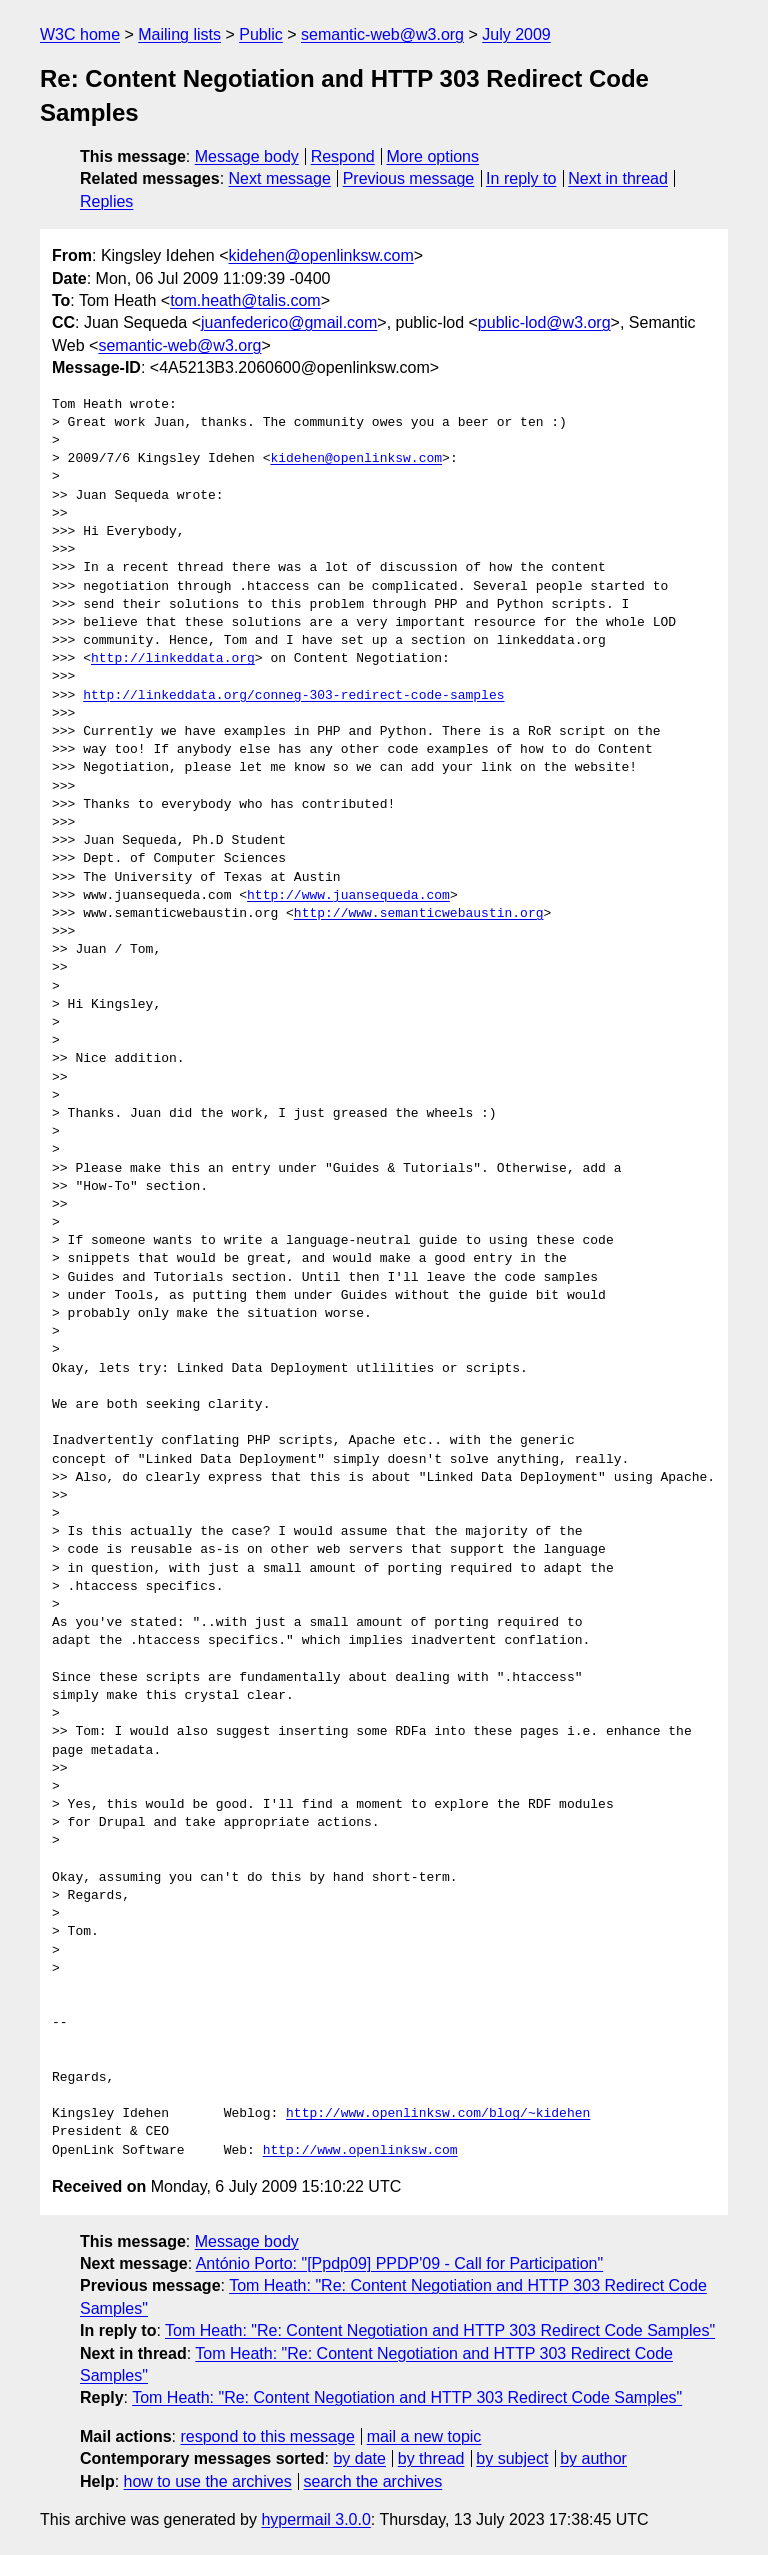  What do you see at coordinates (267, 2436) in the screenshot?
I see `respond to this message` at bounding box center [267, 2436].